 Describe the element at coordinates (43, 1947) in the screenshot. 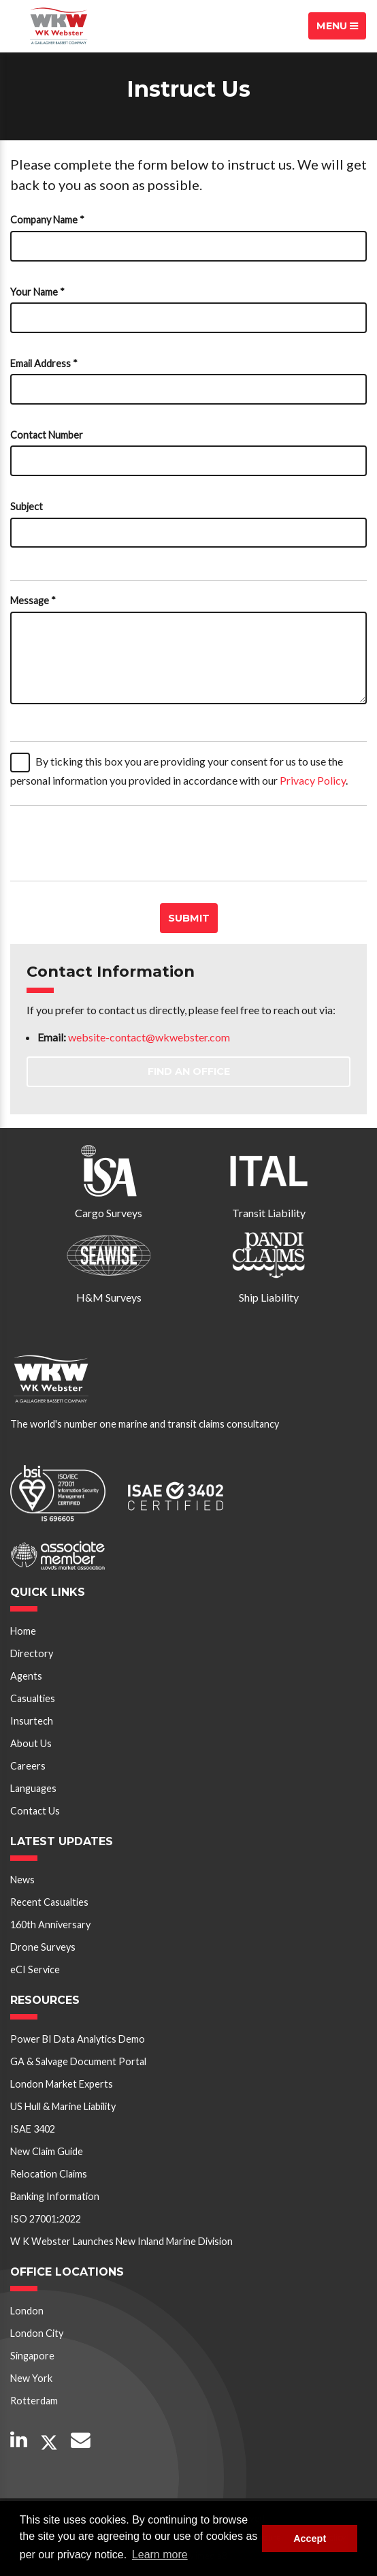

I see `Drone Surveys` at that location.